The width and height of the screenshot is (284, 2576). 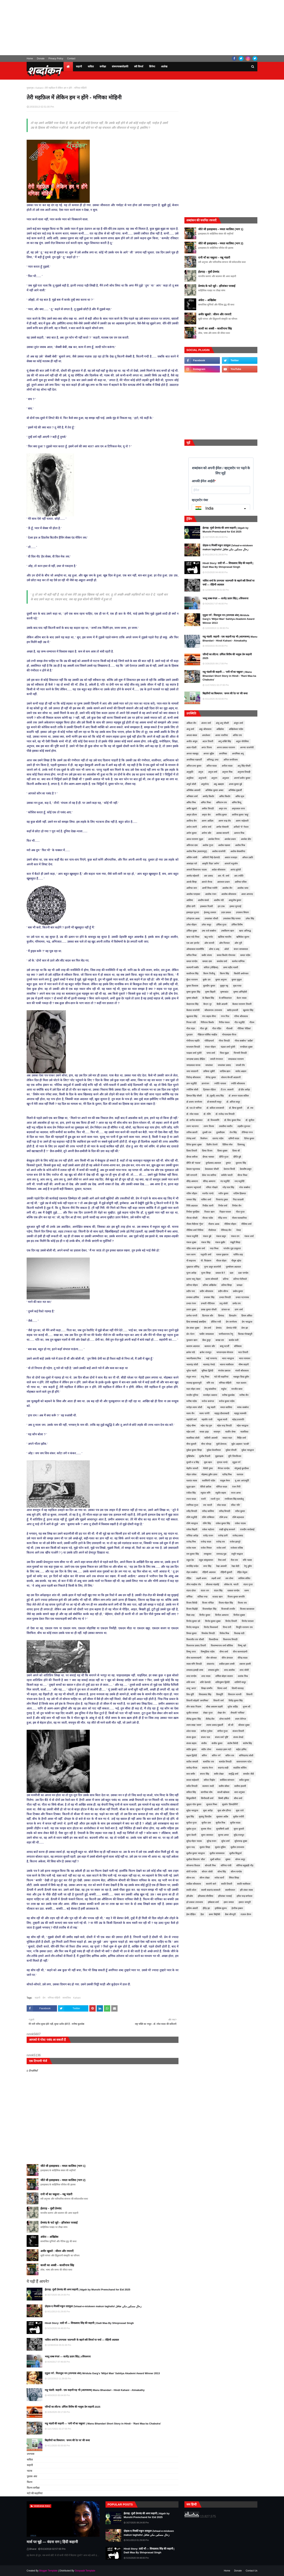 I want to click on नाटक, so click(x=29, y=2470).